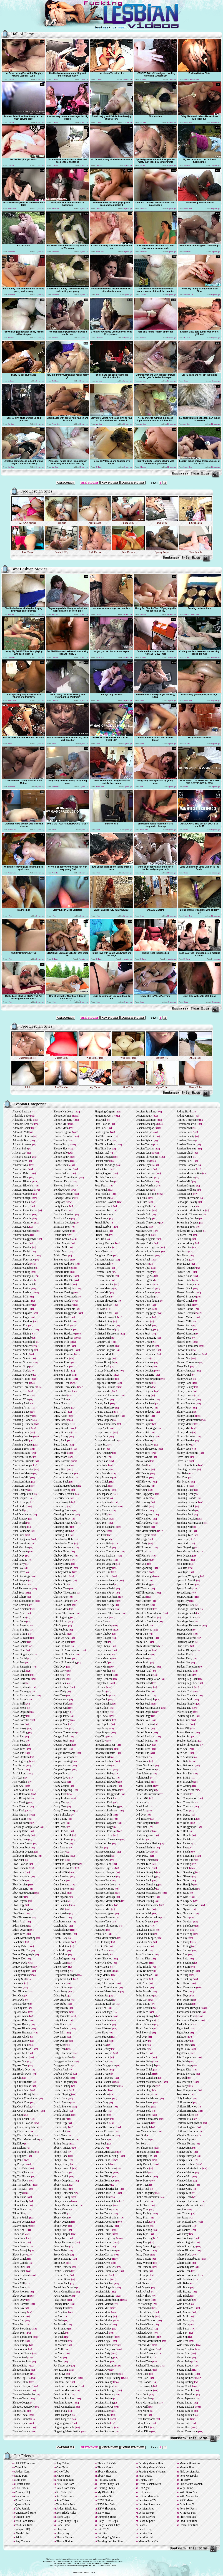 The image size is (223, 2576). What do you see at coordinates (61, 1596) in the screenshot?
I see `Classic Fuck` at bounding box center [61, 1596].